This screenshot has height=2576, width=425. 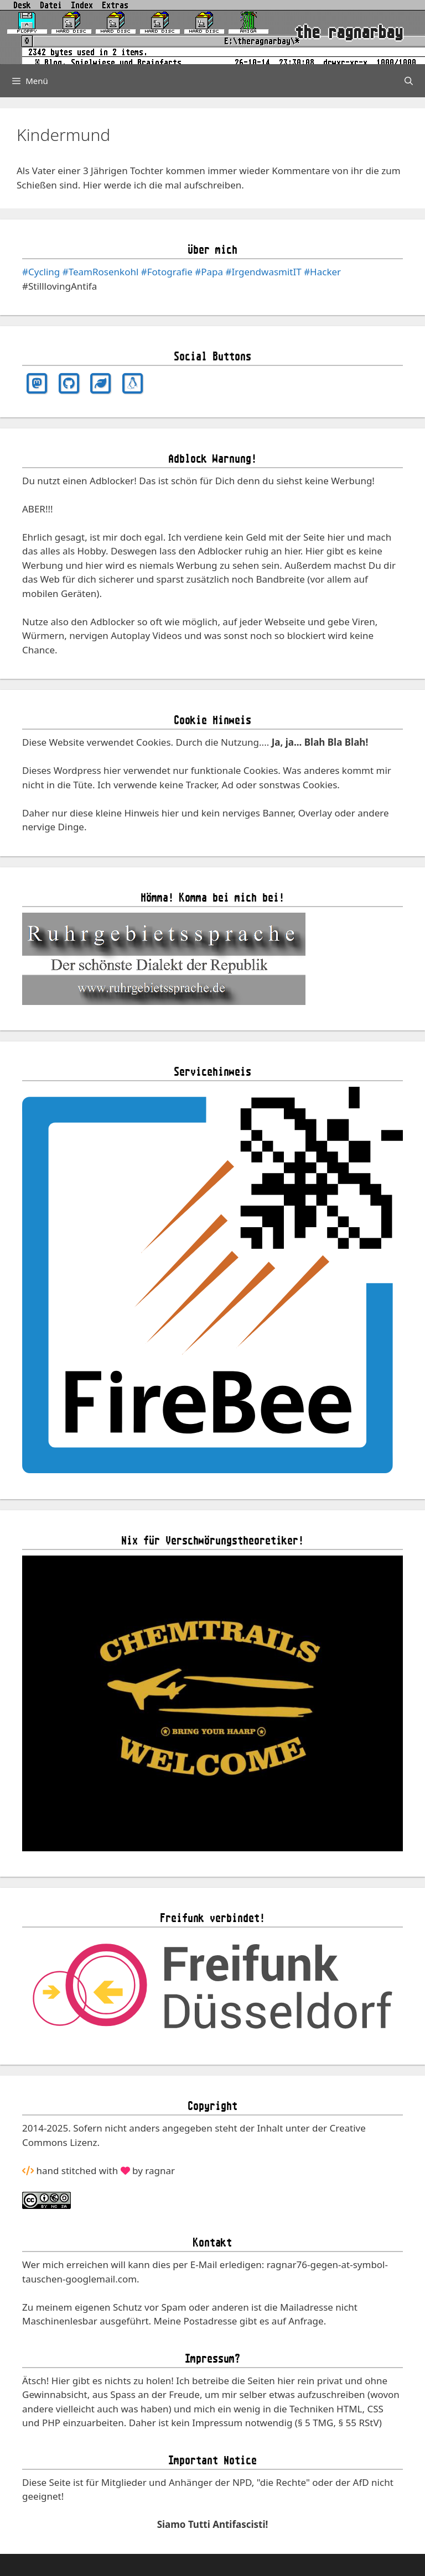 I want to click on #TeamRosenkohl, so click(x=101, y=271).